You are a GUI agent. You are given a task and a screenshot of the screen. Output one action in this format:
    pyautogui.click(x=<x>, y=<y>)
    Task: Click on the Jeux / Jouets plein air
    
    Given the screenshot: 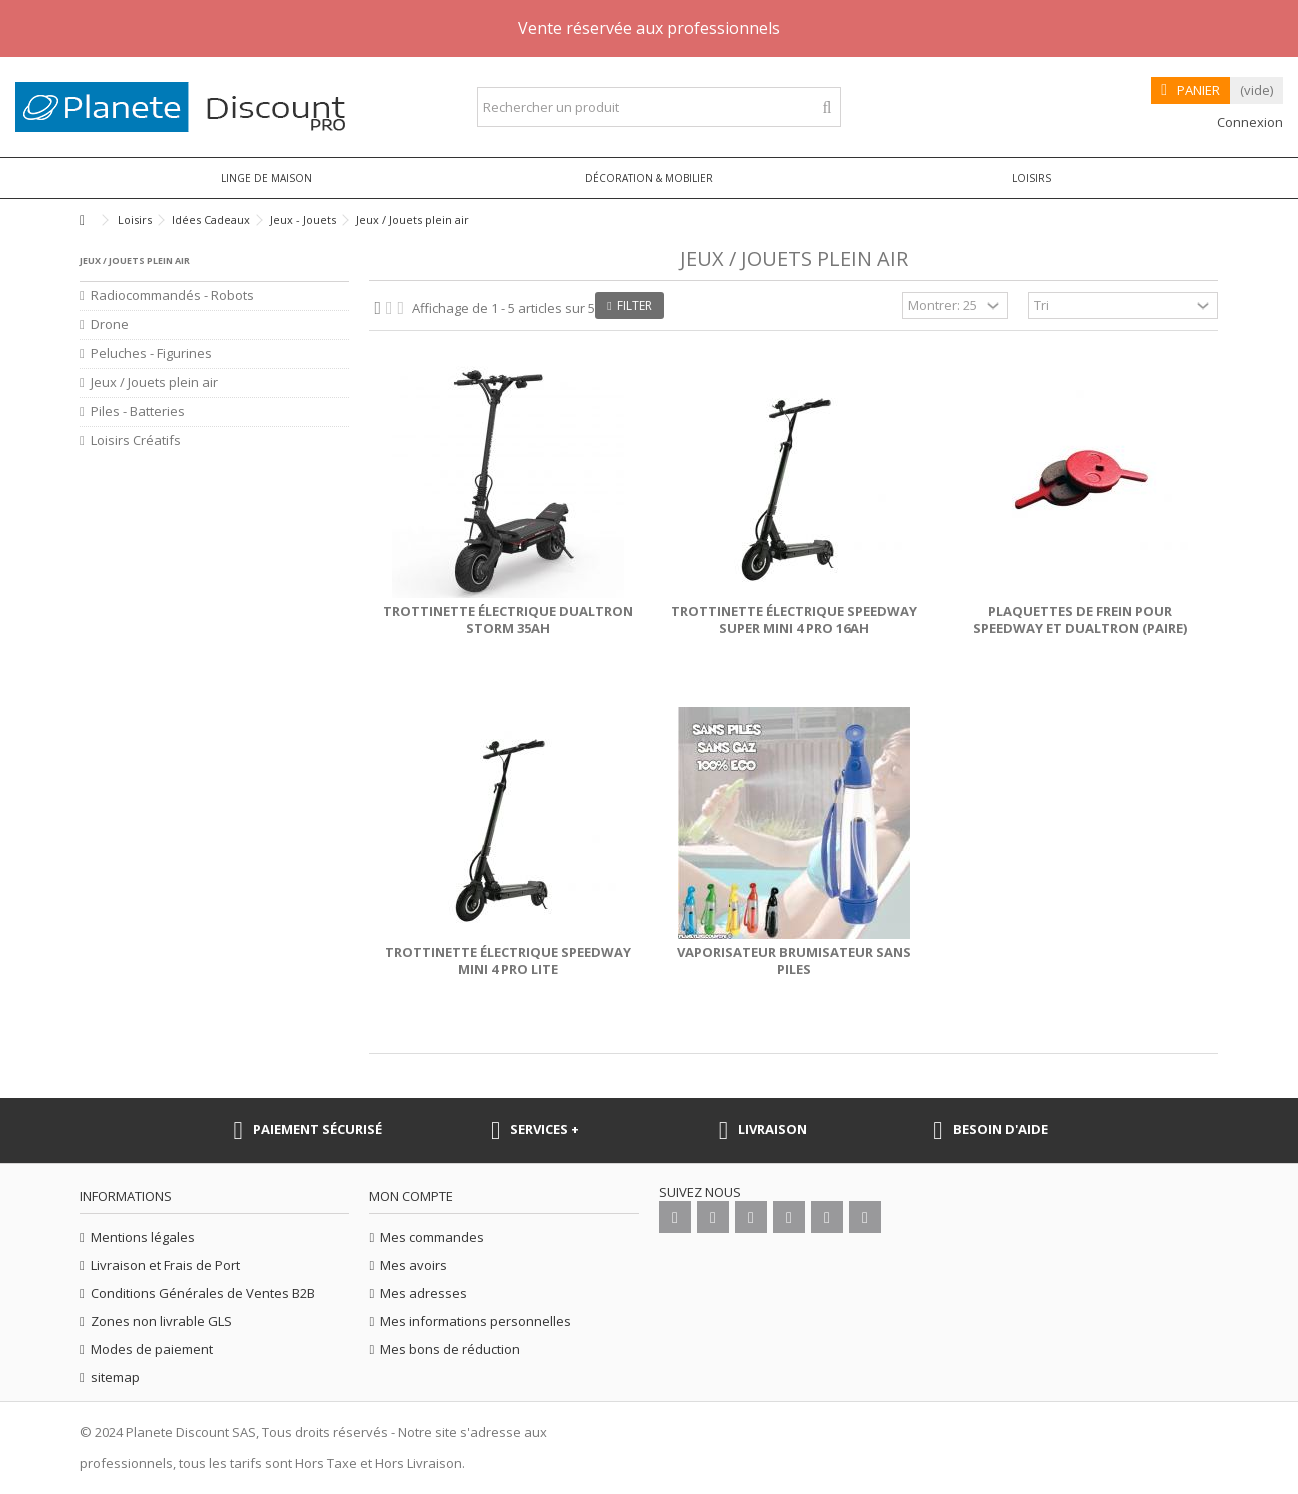 What is the action you would take?
    pyautogui.click(x=154, y=382)
    